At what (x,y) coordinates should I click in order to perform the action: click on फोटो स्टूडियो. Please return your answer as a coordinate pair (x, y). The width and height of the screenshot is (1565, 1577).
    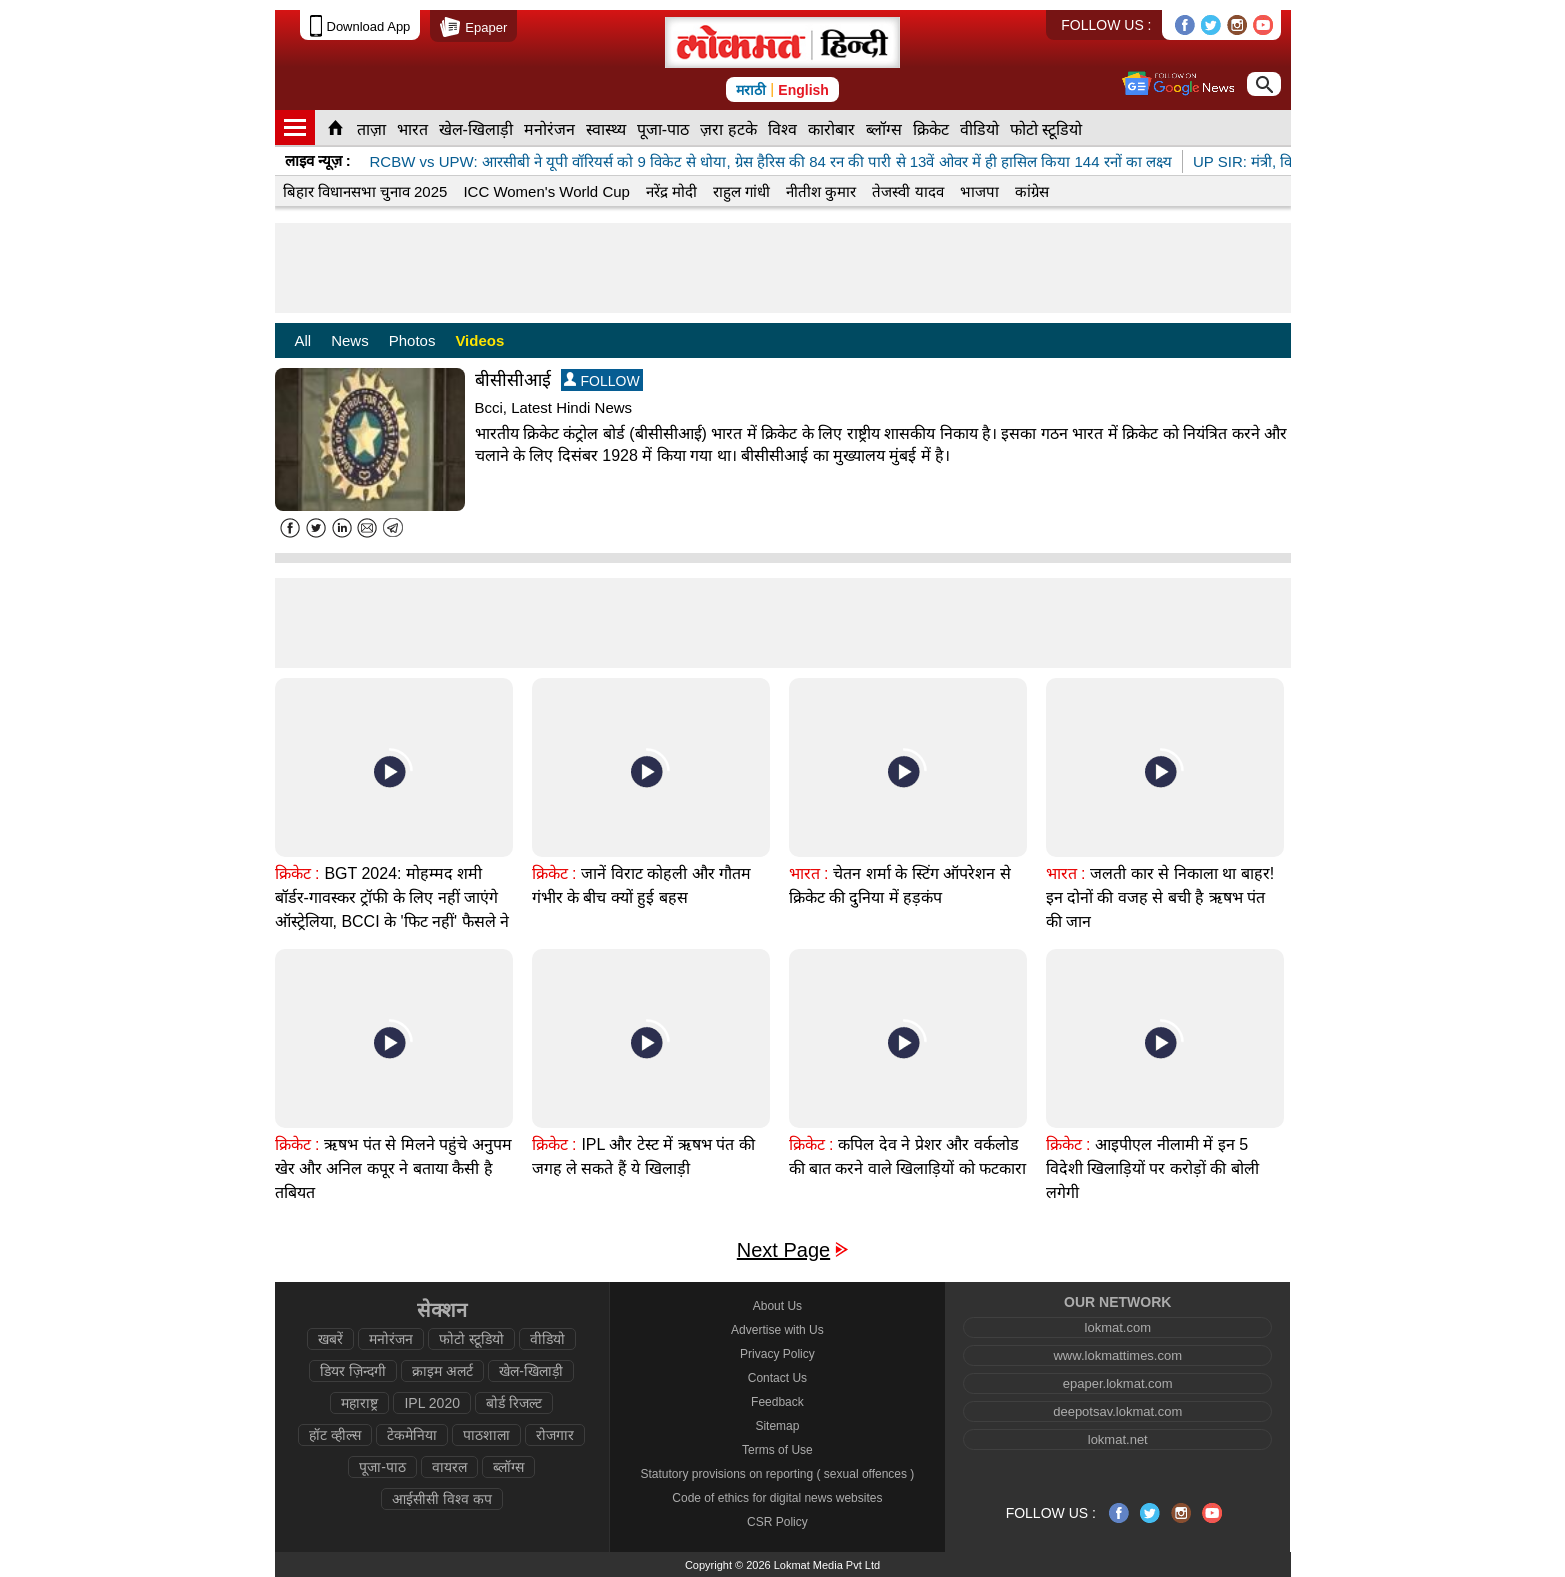
    Looking at the image, I should click on (1046, 129).